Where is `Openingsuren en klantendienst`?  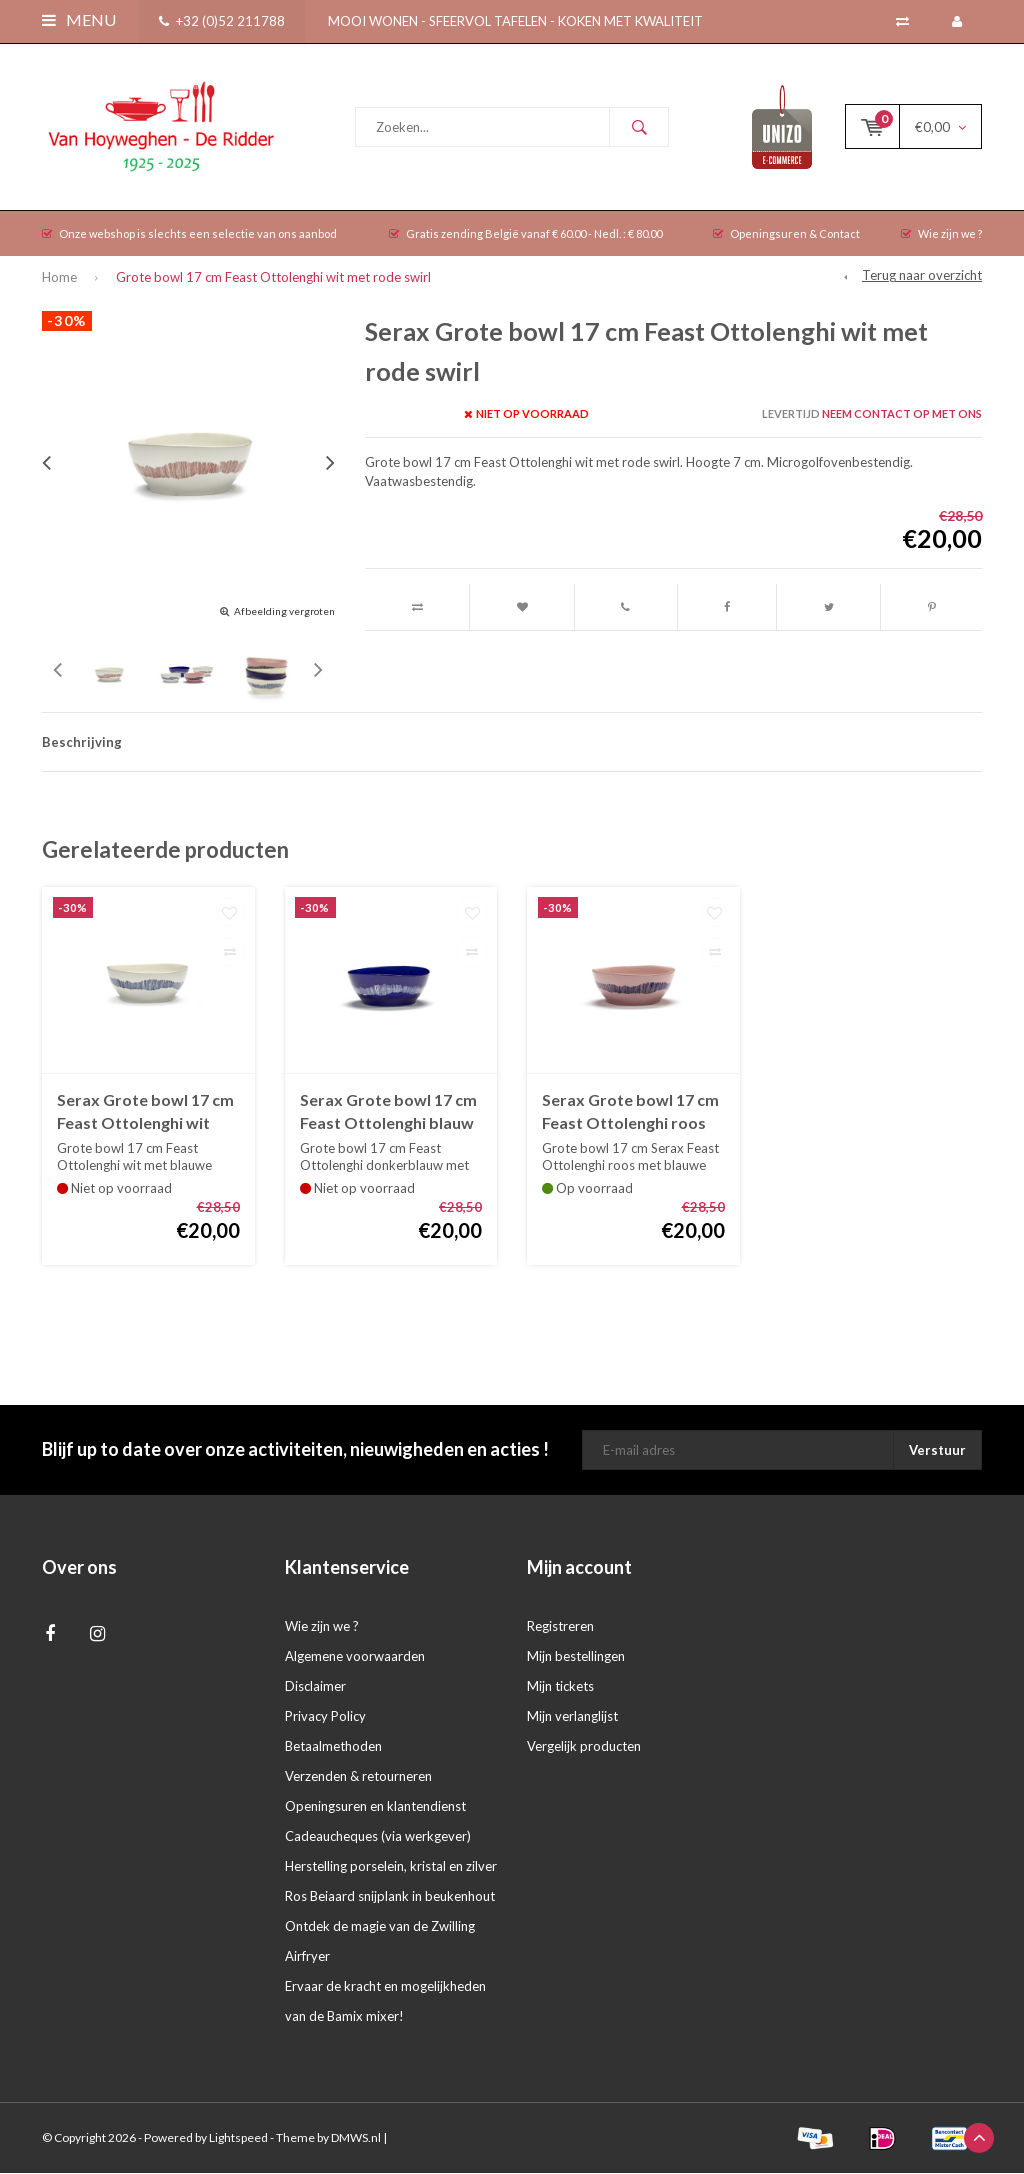
Openingsuren en klantendienst is located at coordinates (375, 1807).